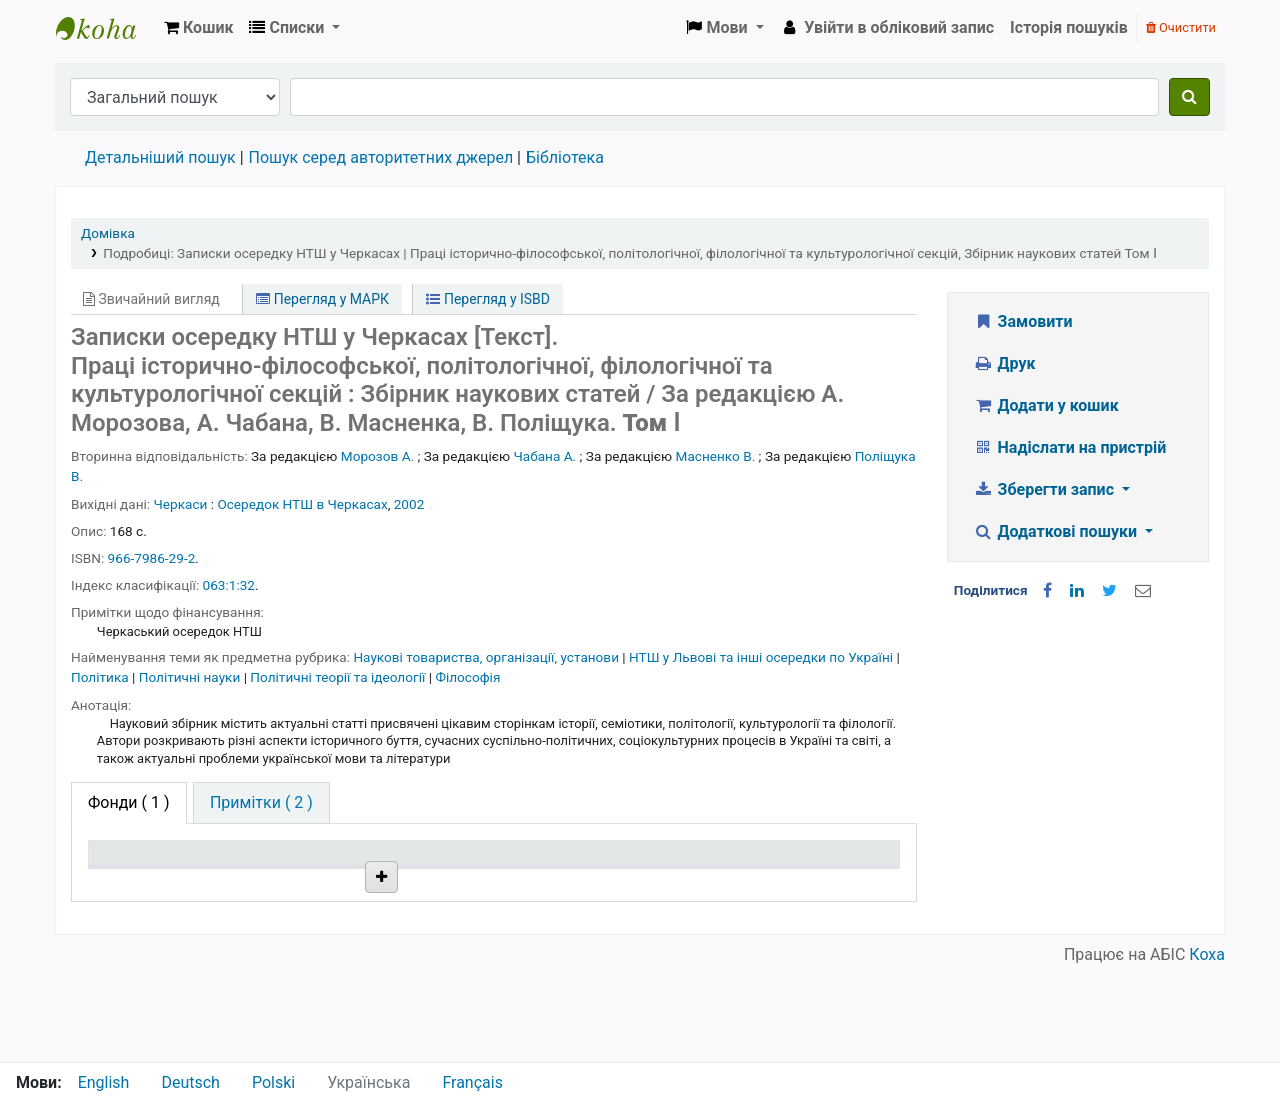 This screenshot has width=1280, height=1107. I want to click on Коха, so click(1207, 1049).